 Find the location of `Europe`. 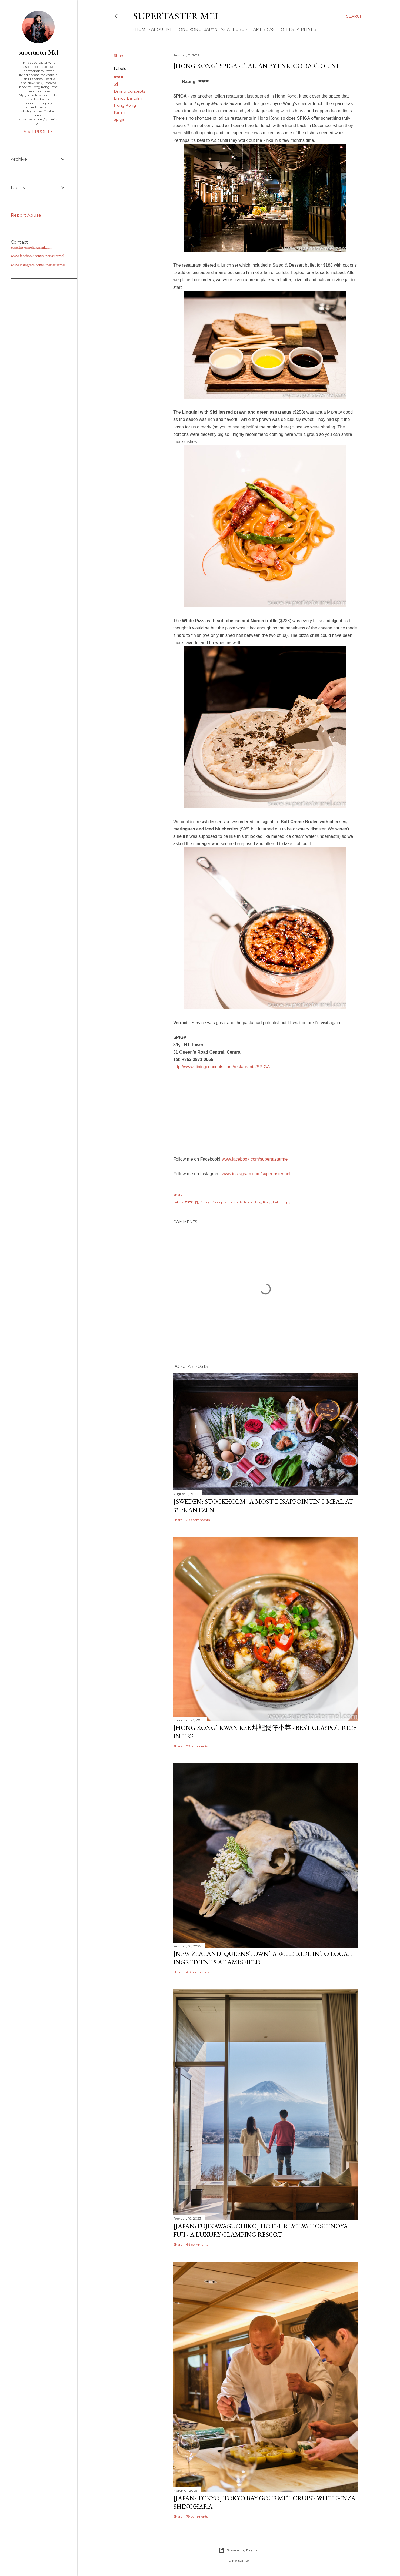

Europe is located at coordinates (239, 29).